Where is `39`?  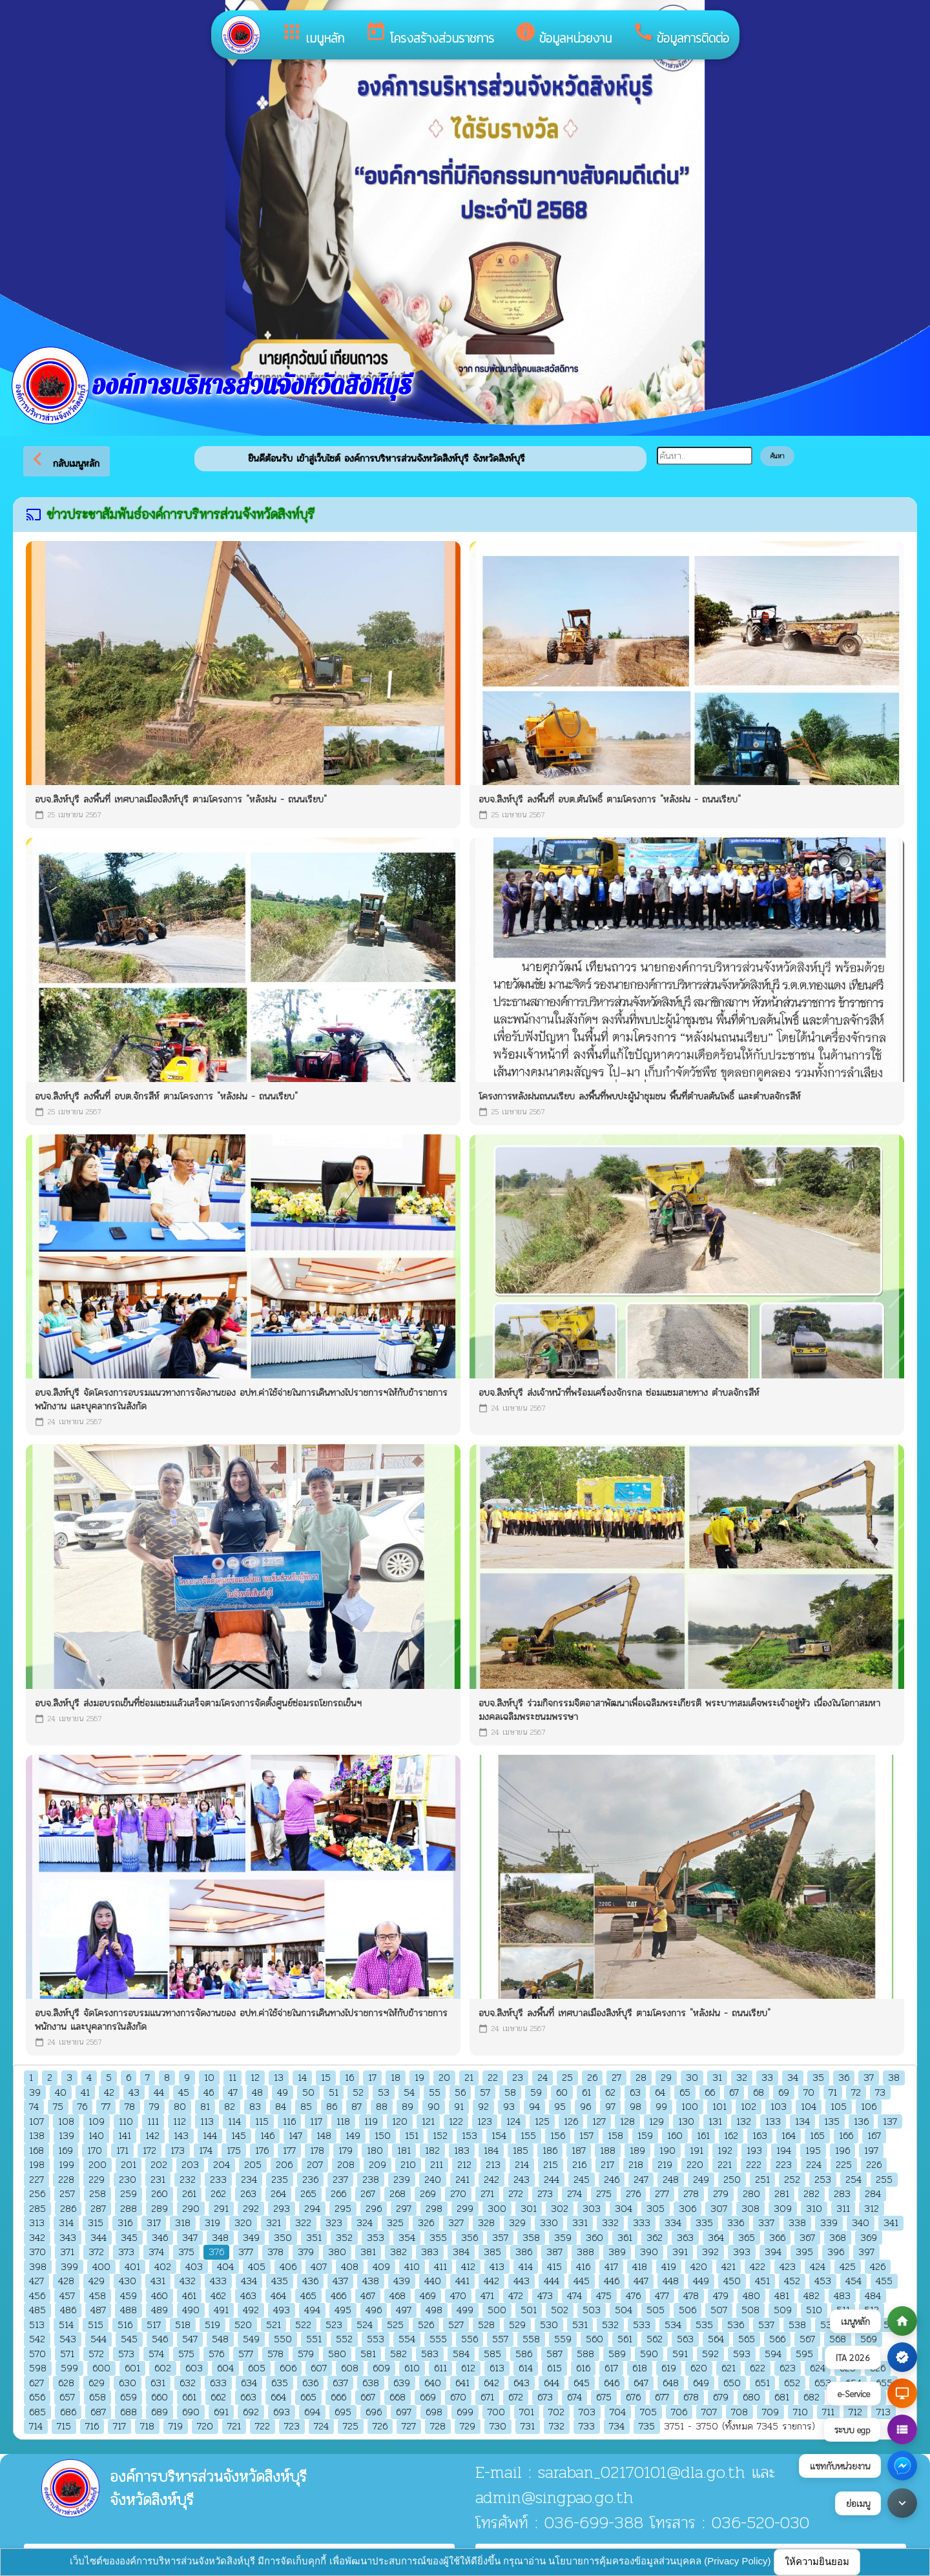 39 is located at coordinates (35, 2092).